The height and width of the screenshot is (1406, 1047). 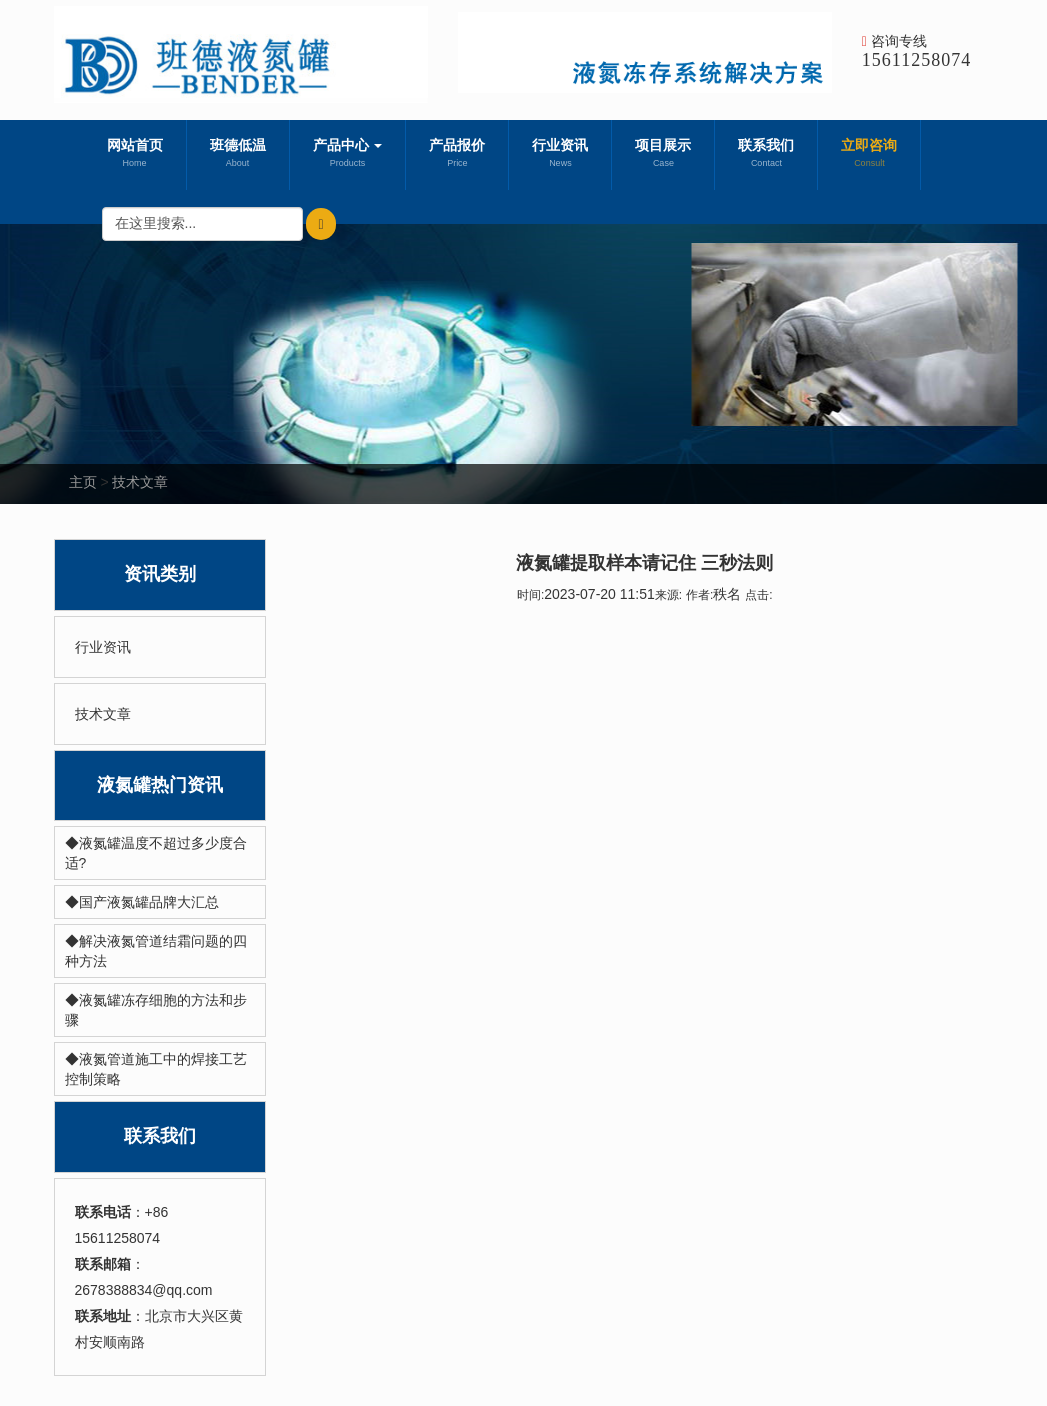 What do you see at coordinates (140, 482) in the screenshot?
I see `技术文章` at bounding box center [140, 482].